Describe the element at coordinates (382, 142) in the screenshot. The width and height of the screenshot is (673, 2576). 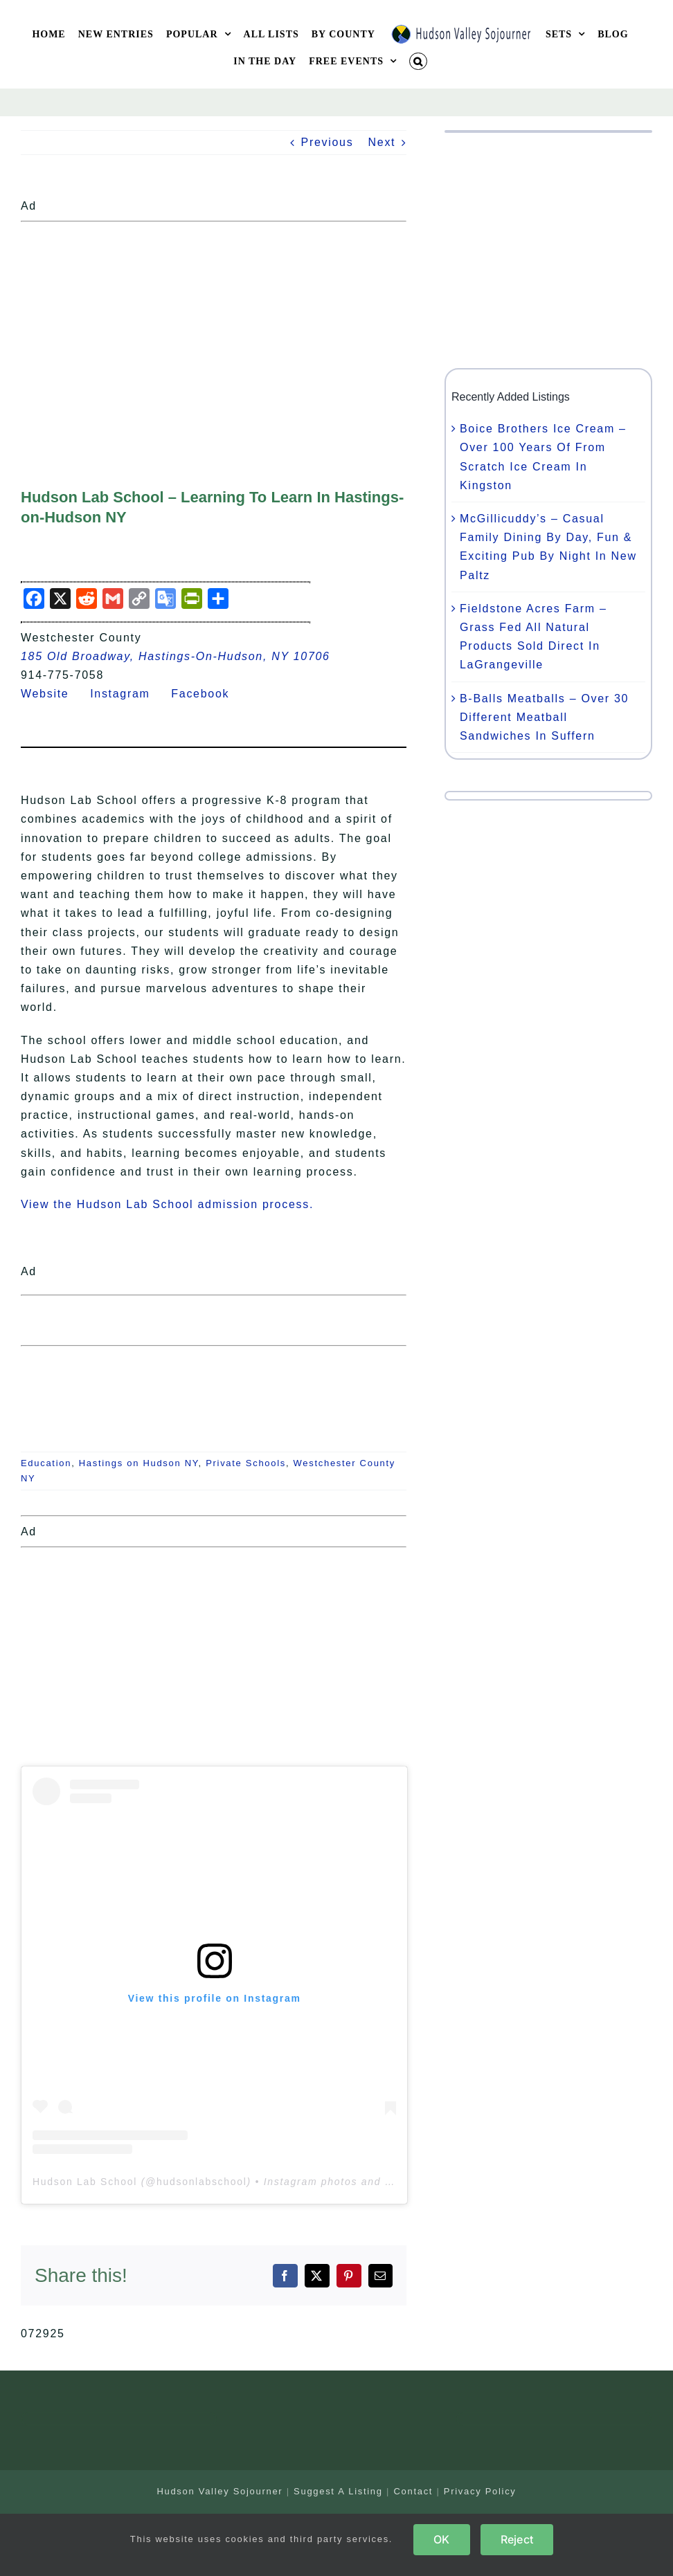
I see `Next` at that location.